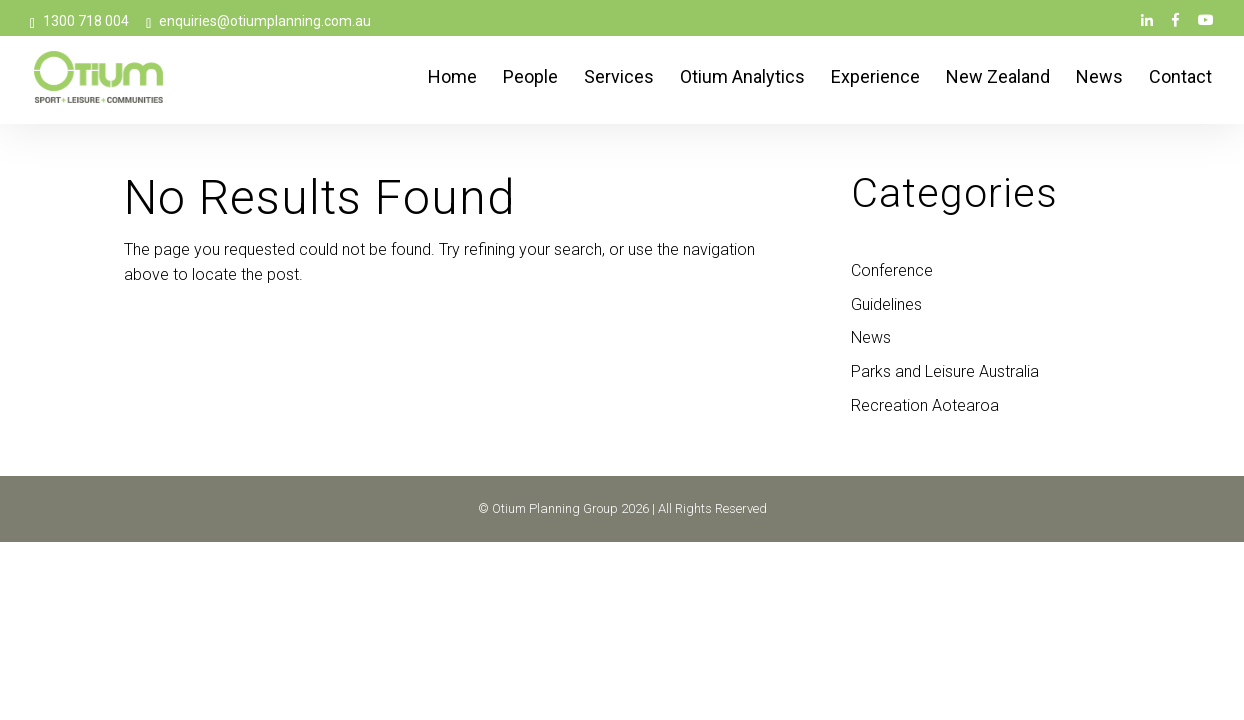 This screenshot has height=720, width=1244. What do you see at coordinates (886, 304) in the screenshot?
I see `Guidelines` at bounding box center [886, 304].